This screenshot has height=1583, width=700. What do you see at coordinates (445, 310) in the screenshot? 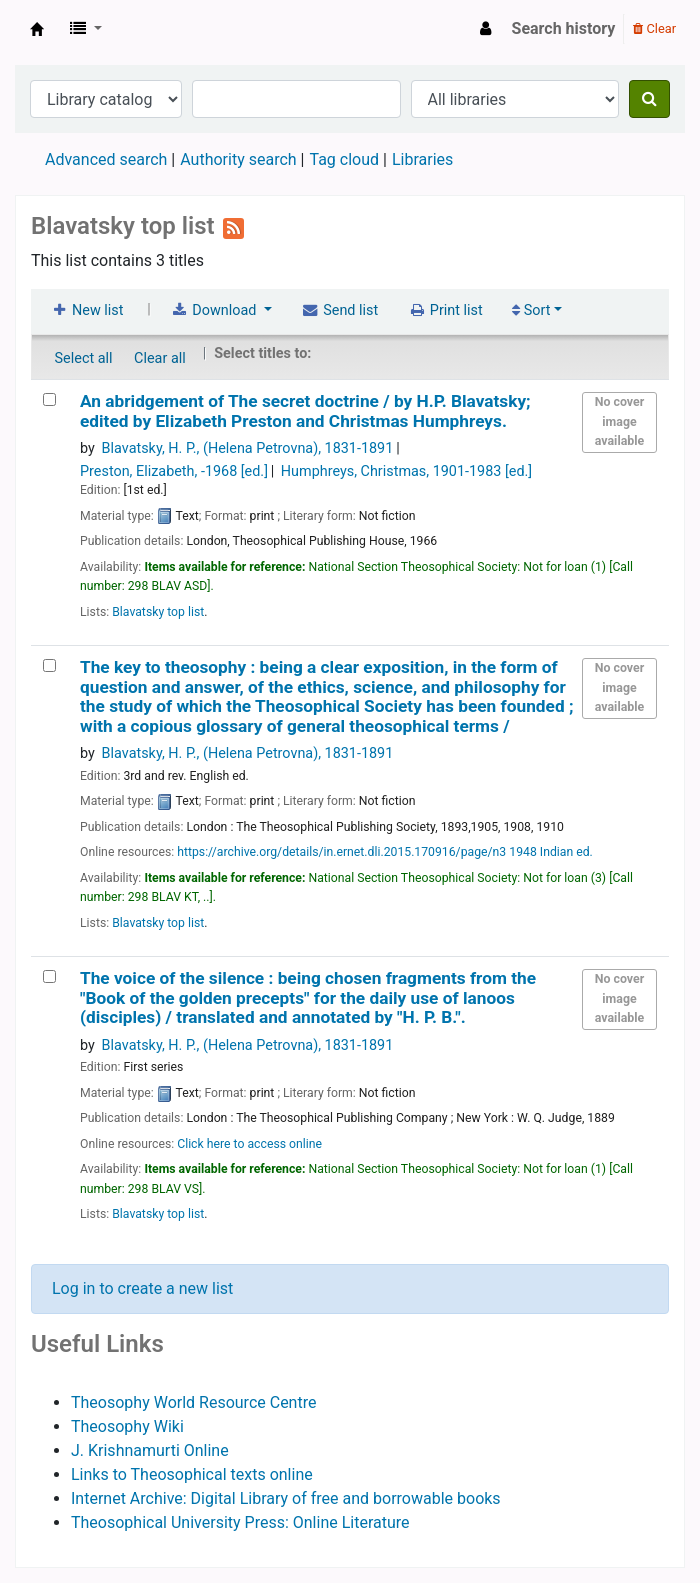
I see `Print list` at bounding box center [445, 310].